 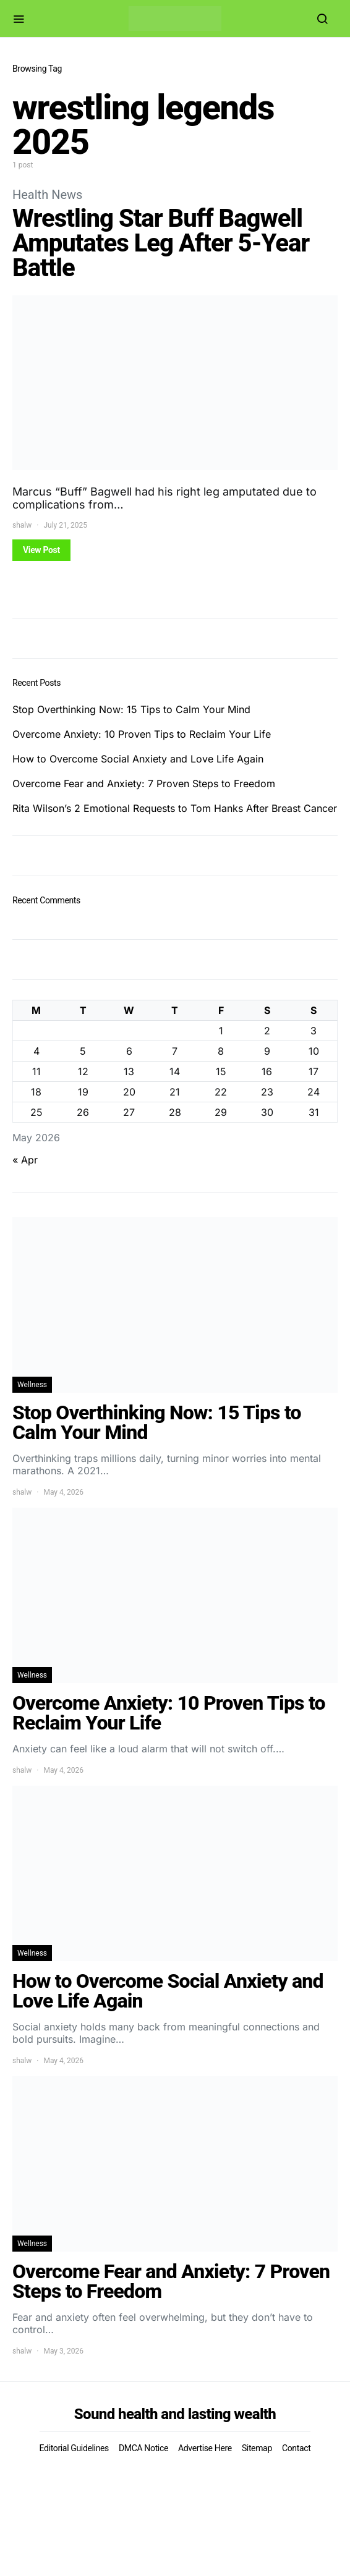 I want to click on Contact, so click(x=296, y=2448).